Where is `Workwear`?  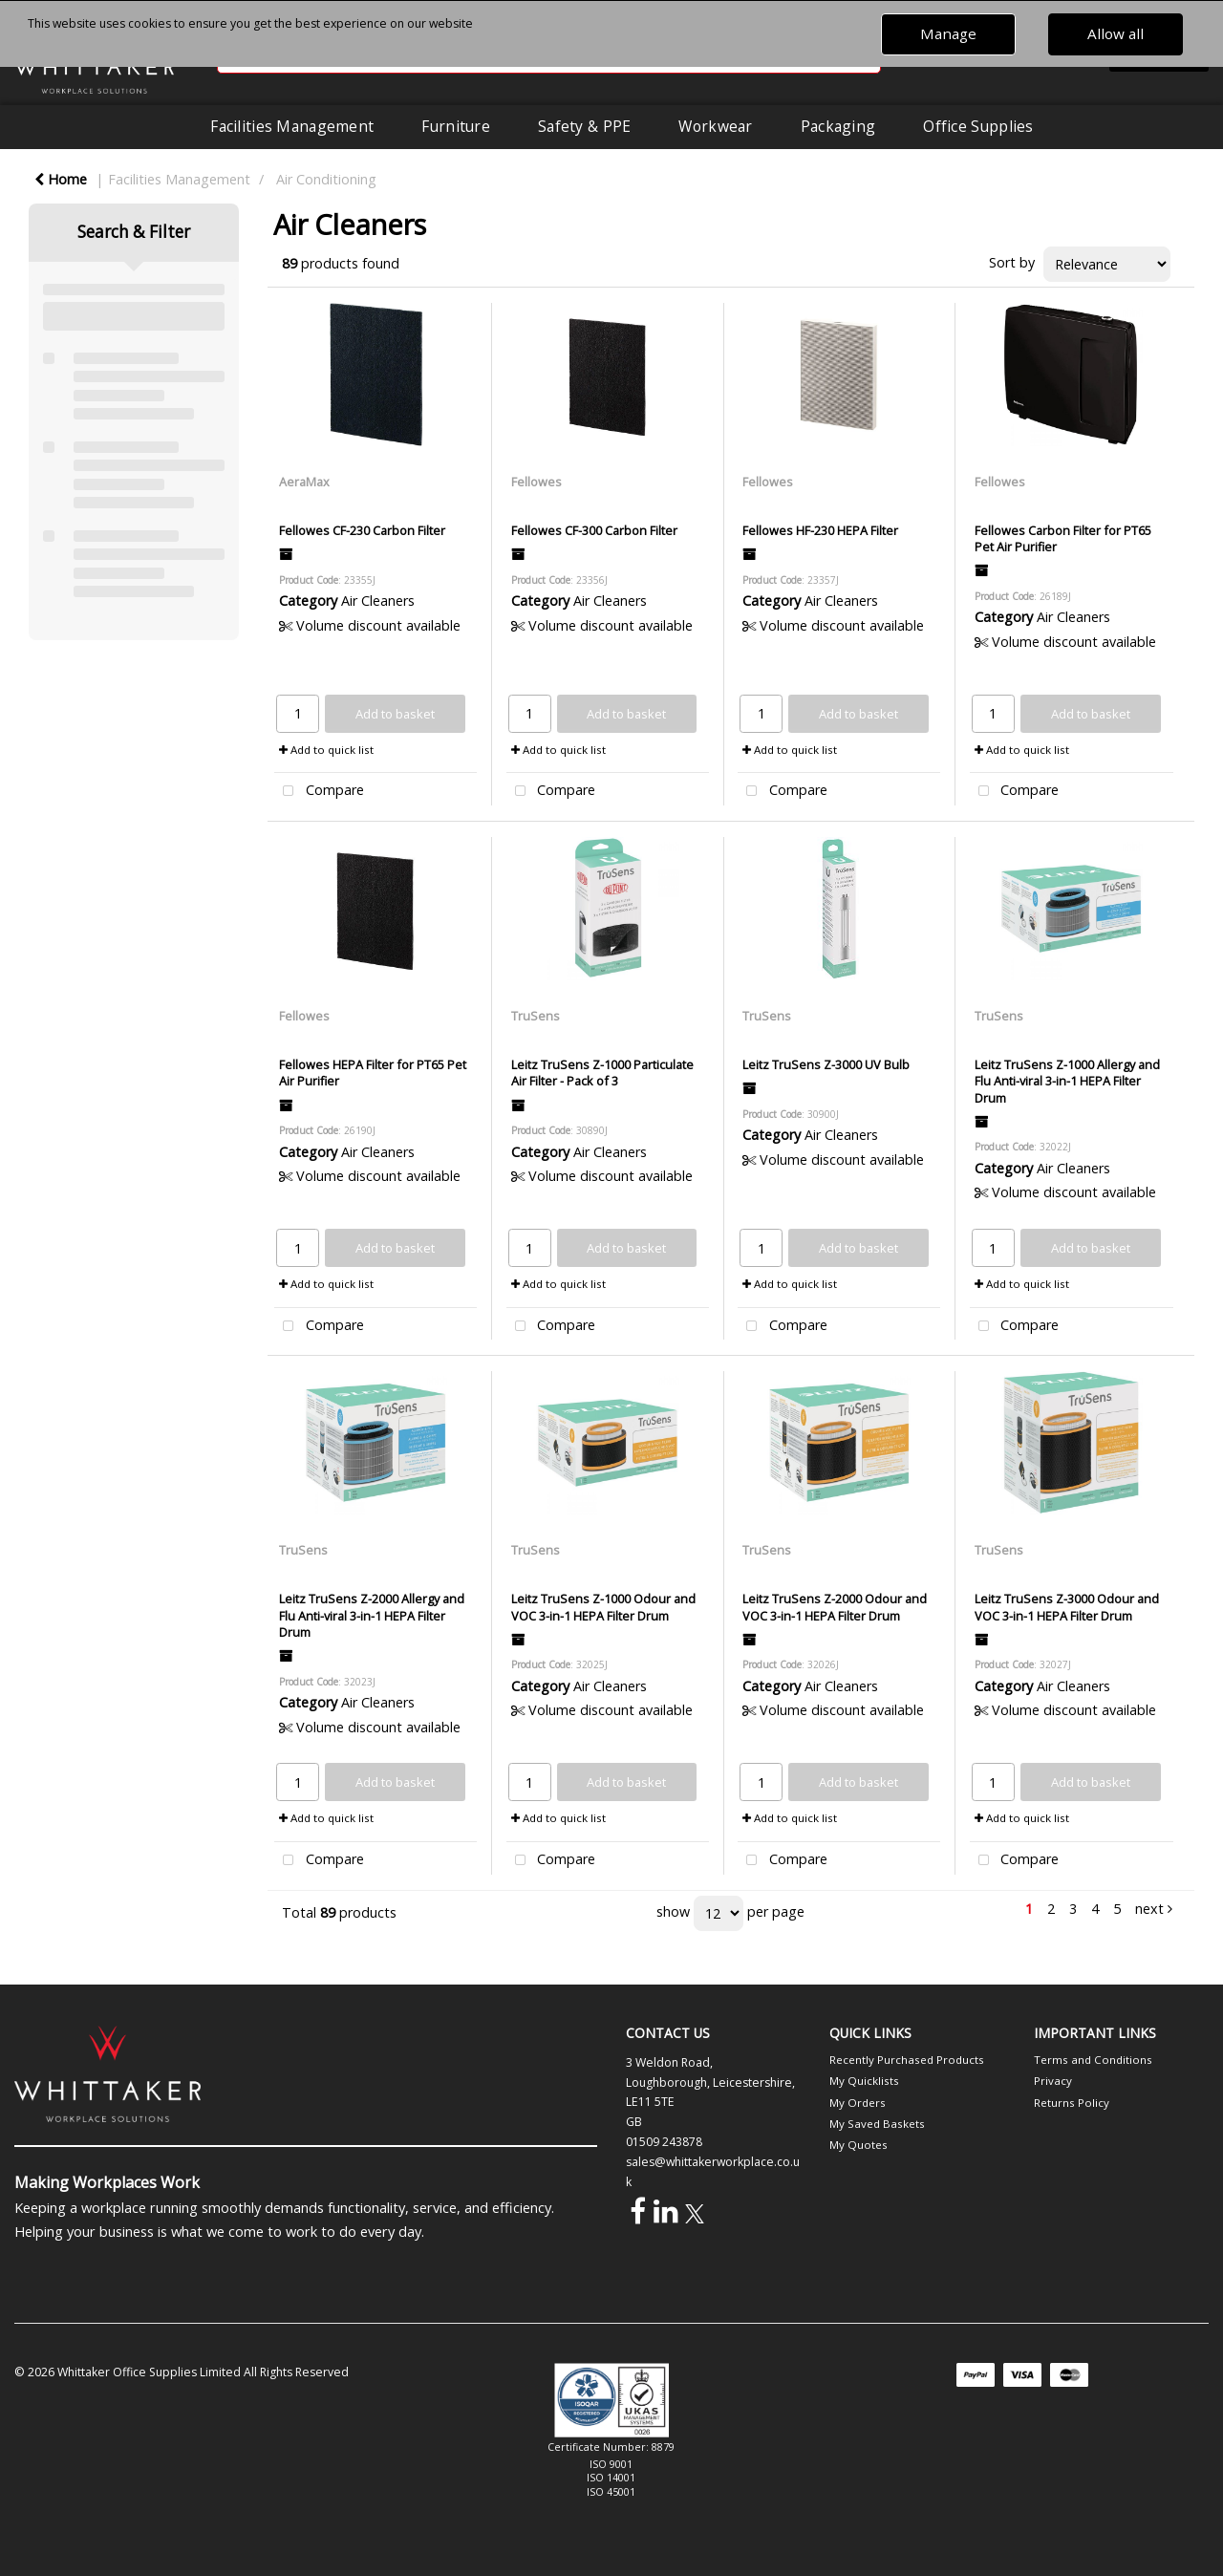 Workwear is located at coordinates (715, 126).